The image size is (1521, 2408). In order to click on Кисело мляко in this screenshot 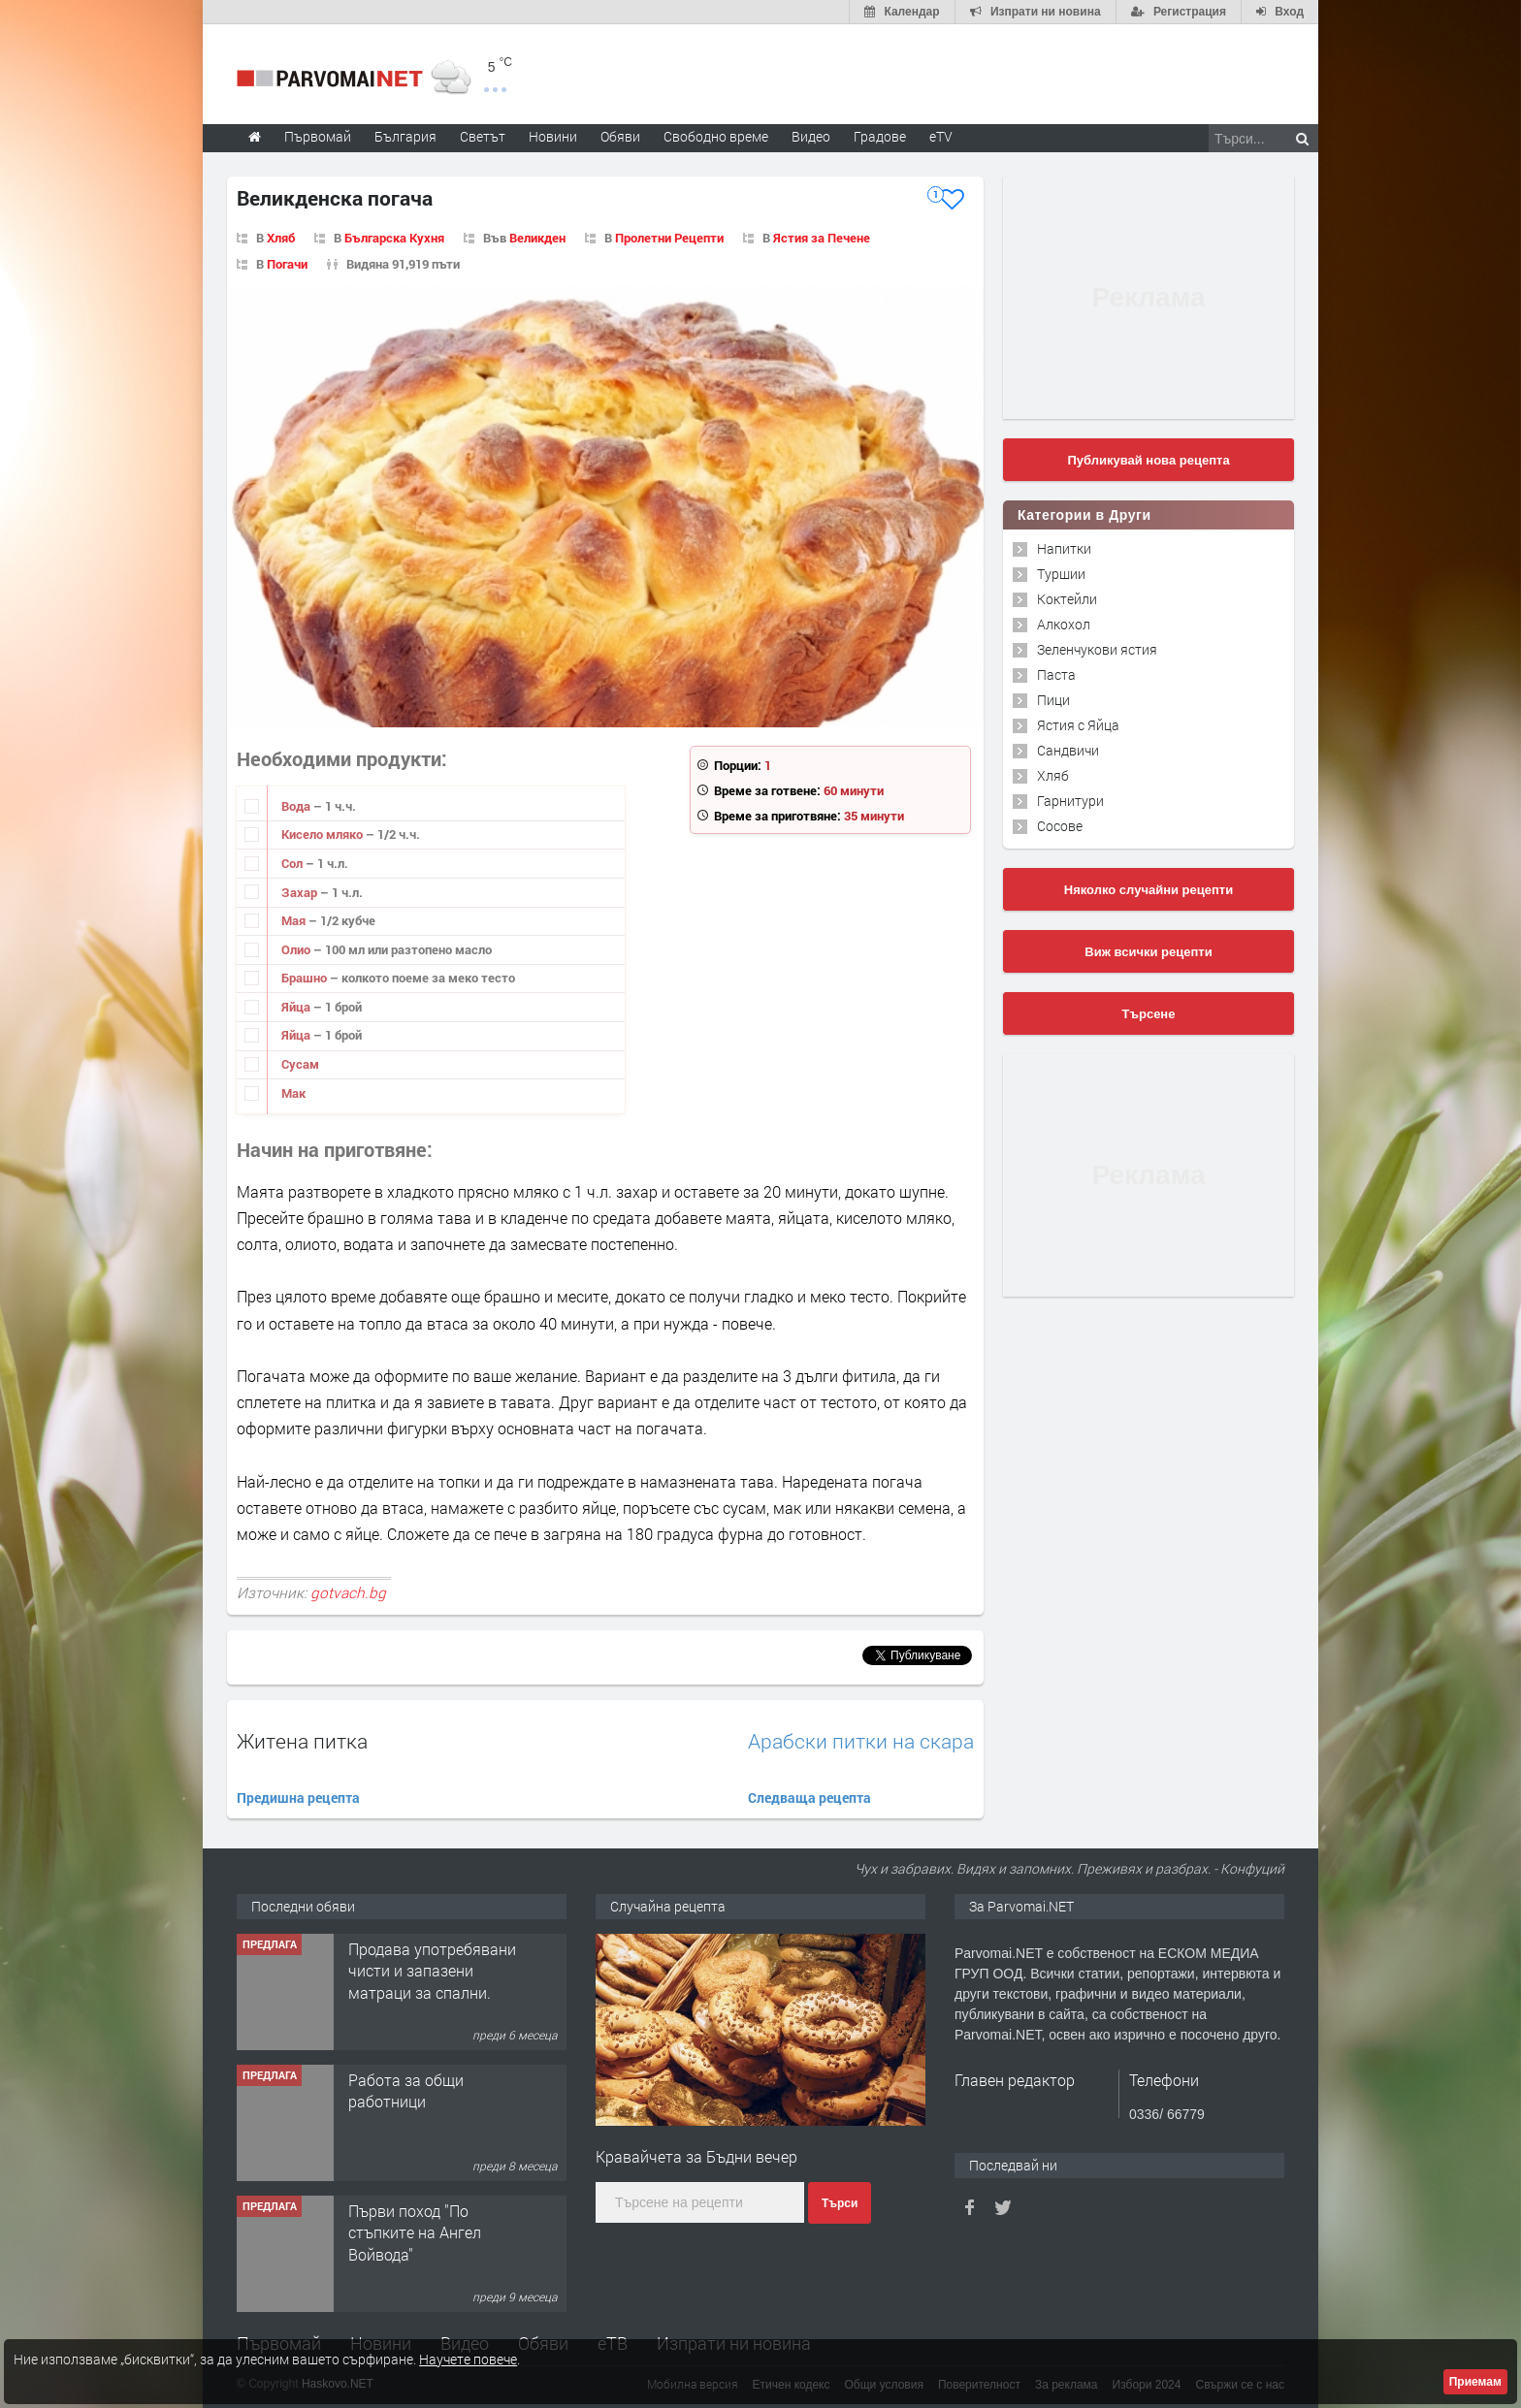, I will do `click(323, 834)`.